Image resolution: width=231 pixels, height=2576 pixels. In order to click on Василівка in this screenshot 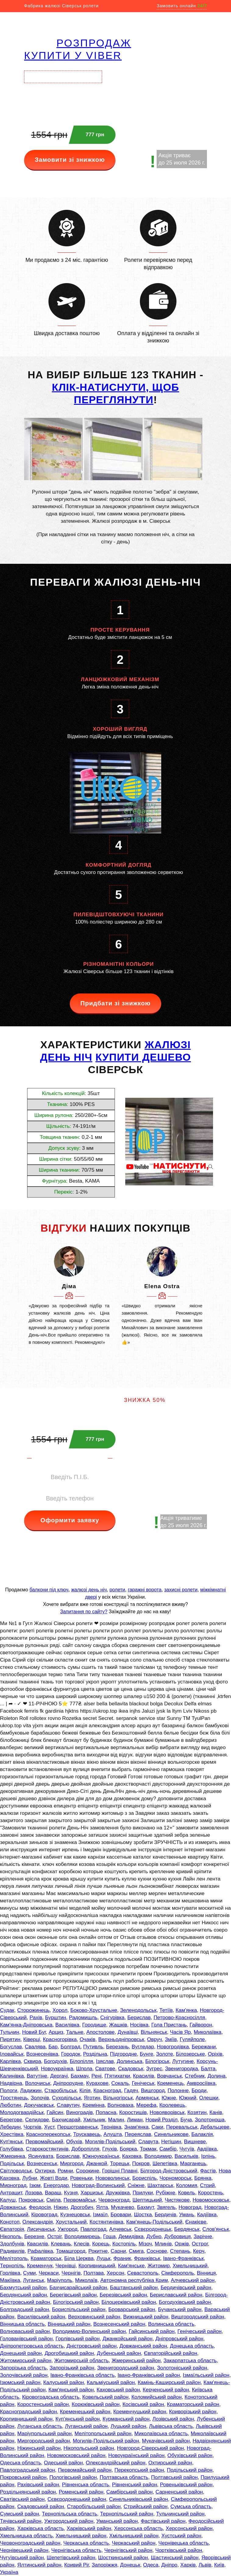, I will do `click(67, 2025)`.